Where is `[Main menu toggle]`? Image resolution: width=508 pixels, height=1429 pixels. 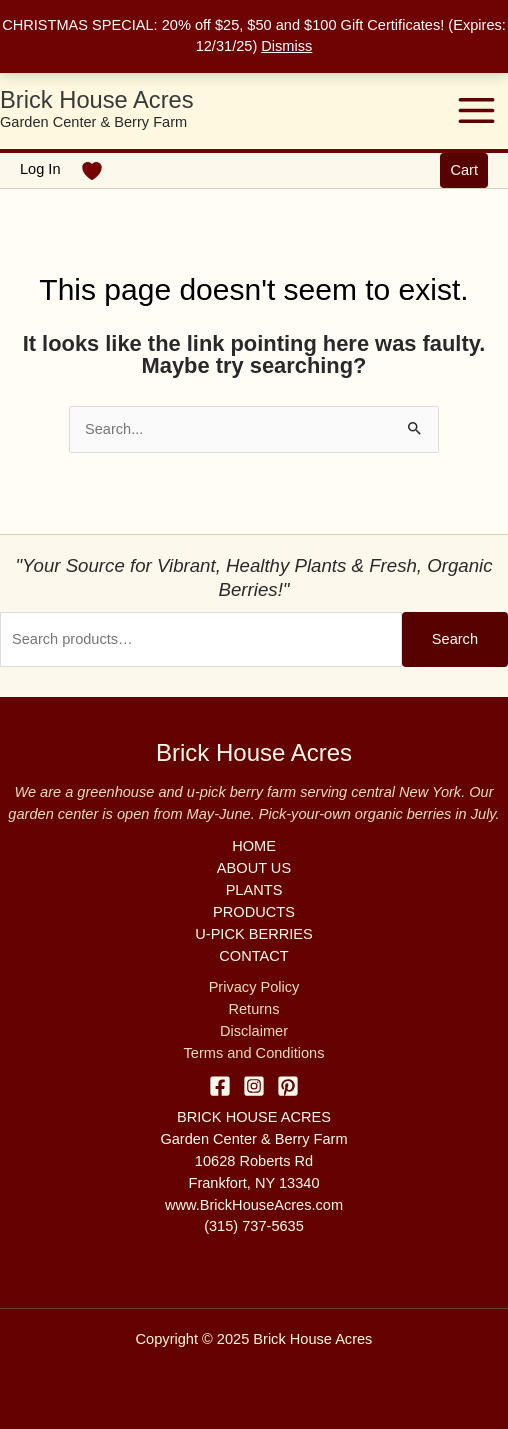
[Main menu toggle] is located at coordinates (476, 110).